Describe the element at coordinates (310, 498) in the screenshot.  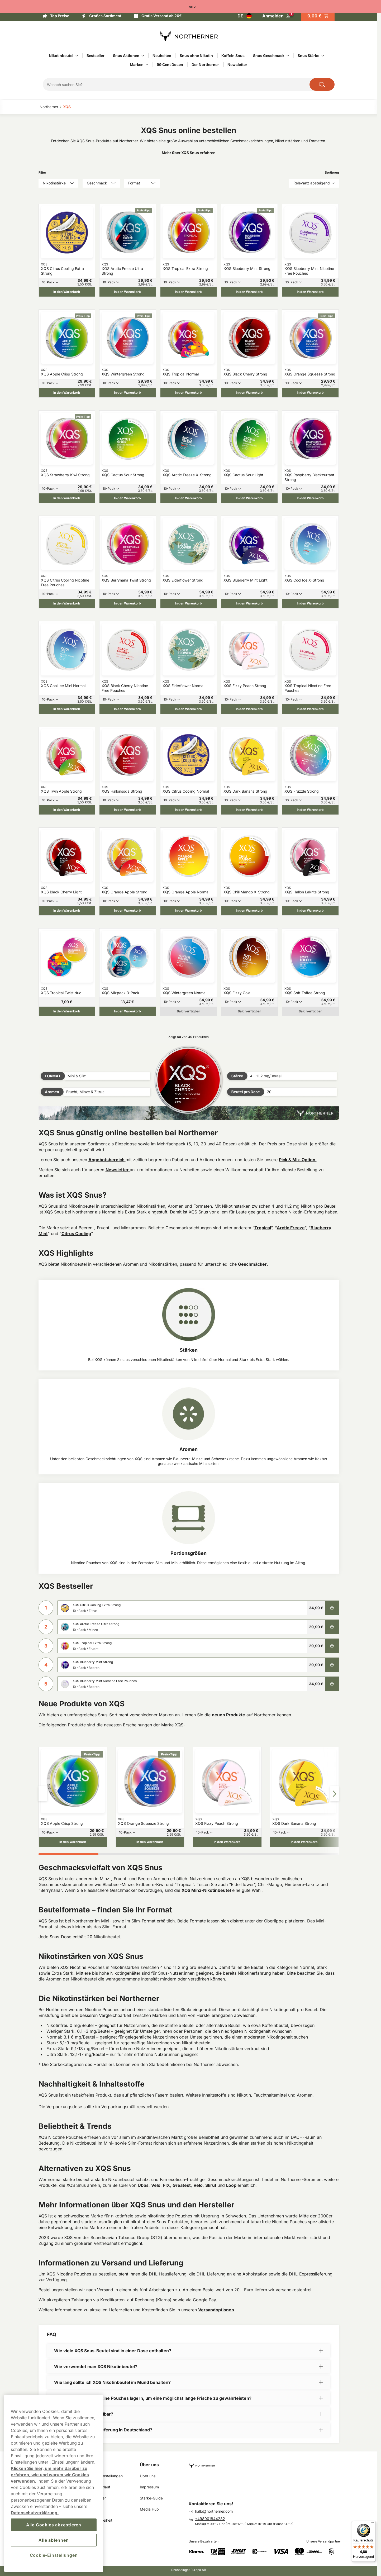
I see `[In den Warenkorb XQS Raspberry Blackcurrant Strong]` at that location.